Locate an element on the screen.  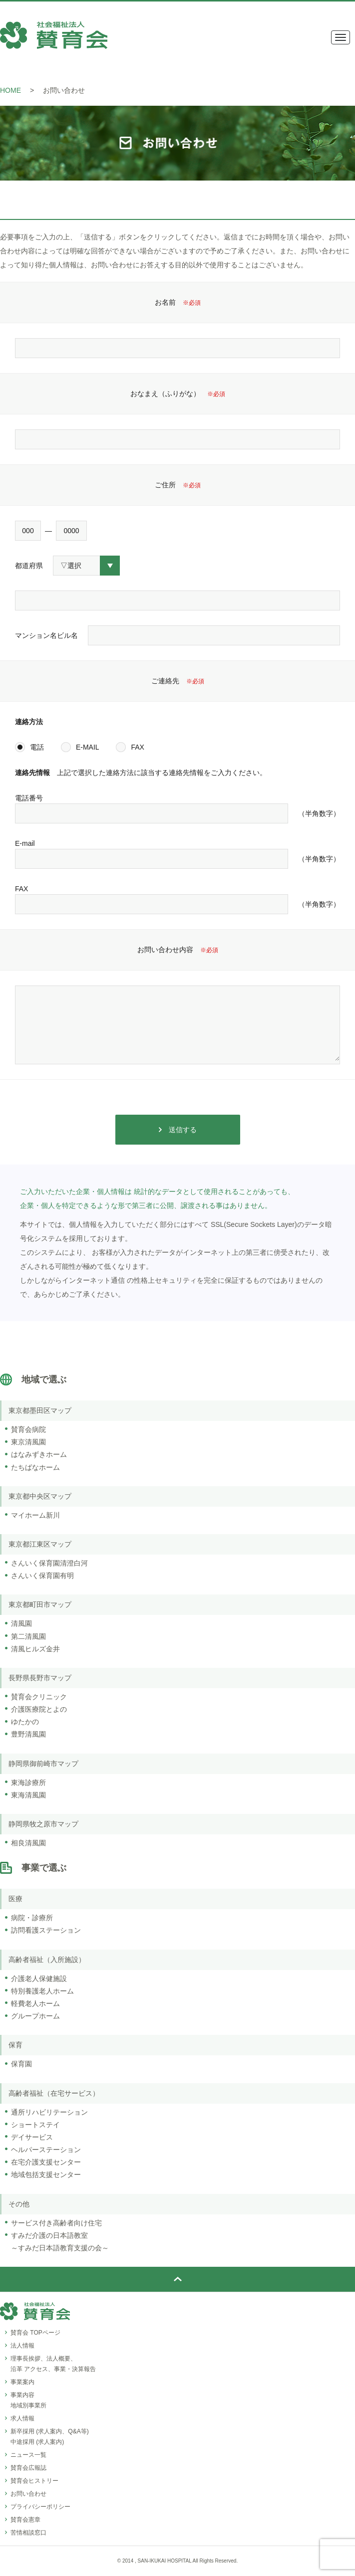
相良清風園 is located at coordinates (28, 1843).